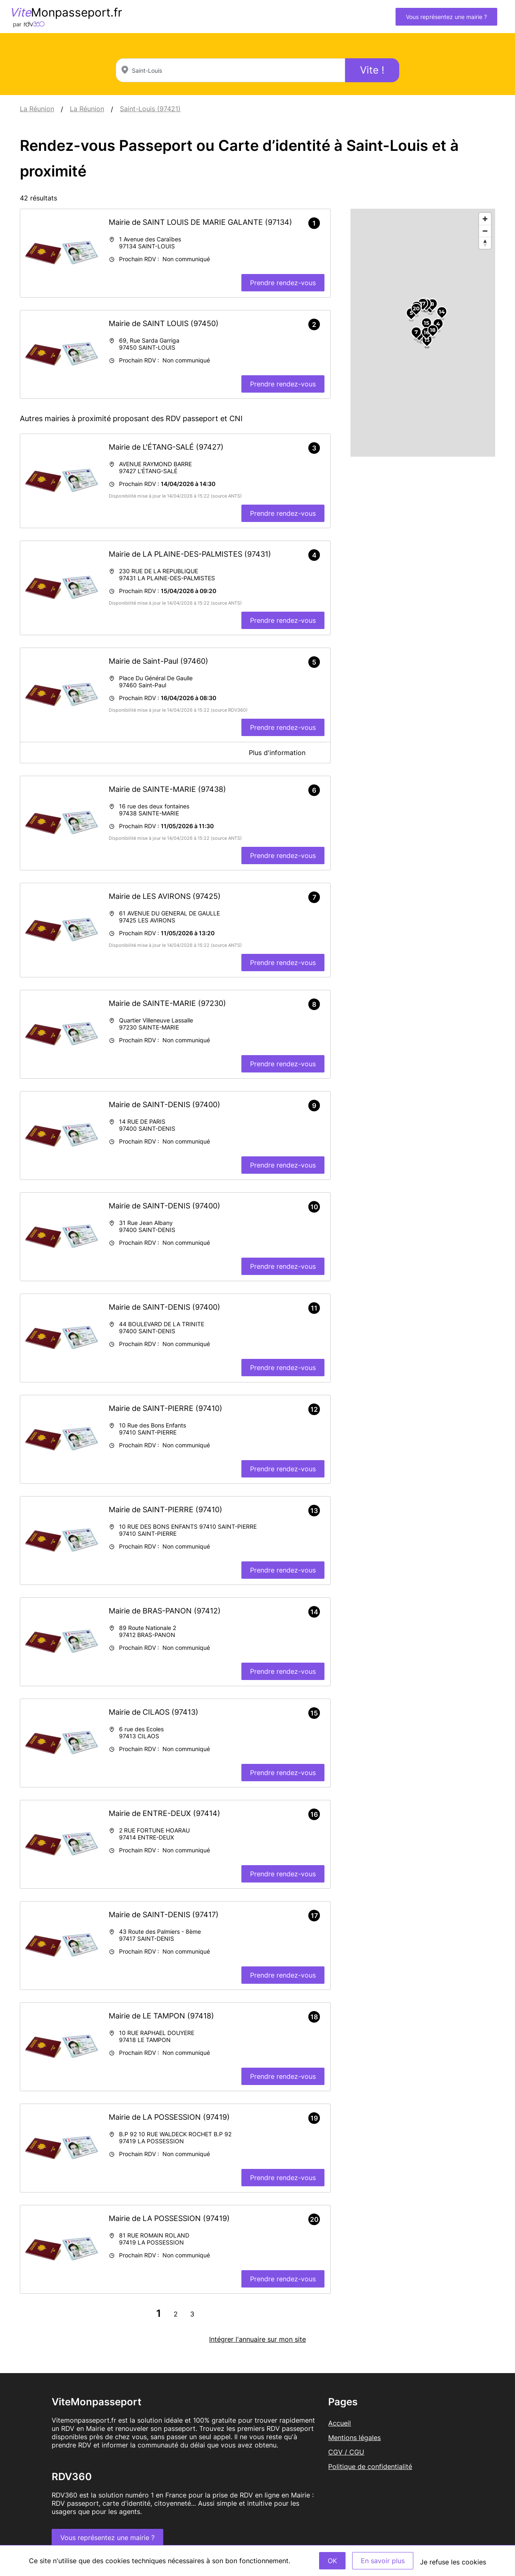 Image resolution: width=515 pixels, height=2576 pixels. Describe the element at coordinates (426, 332) in the screenshot. I see `16` at that location.